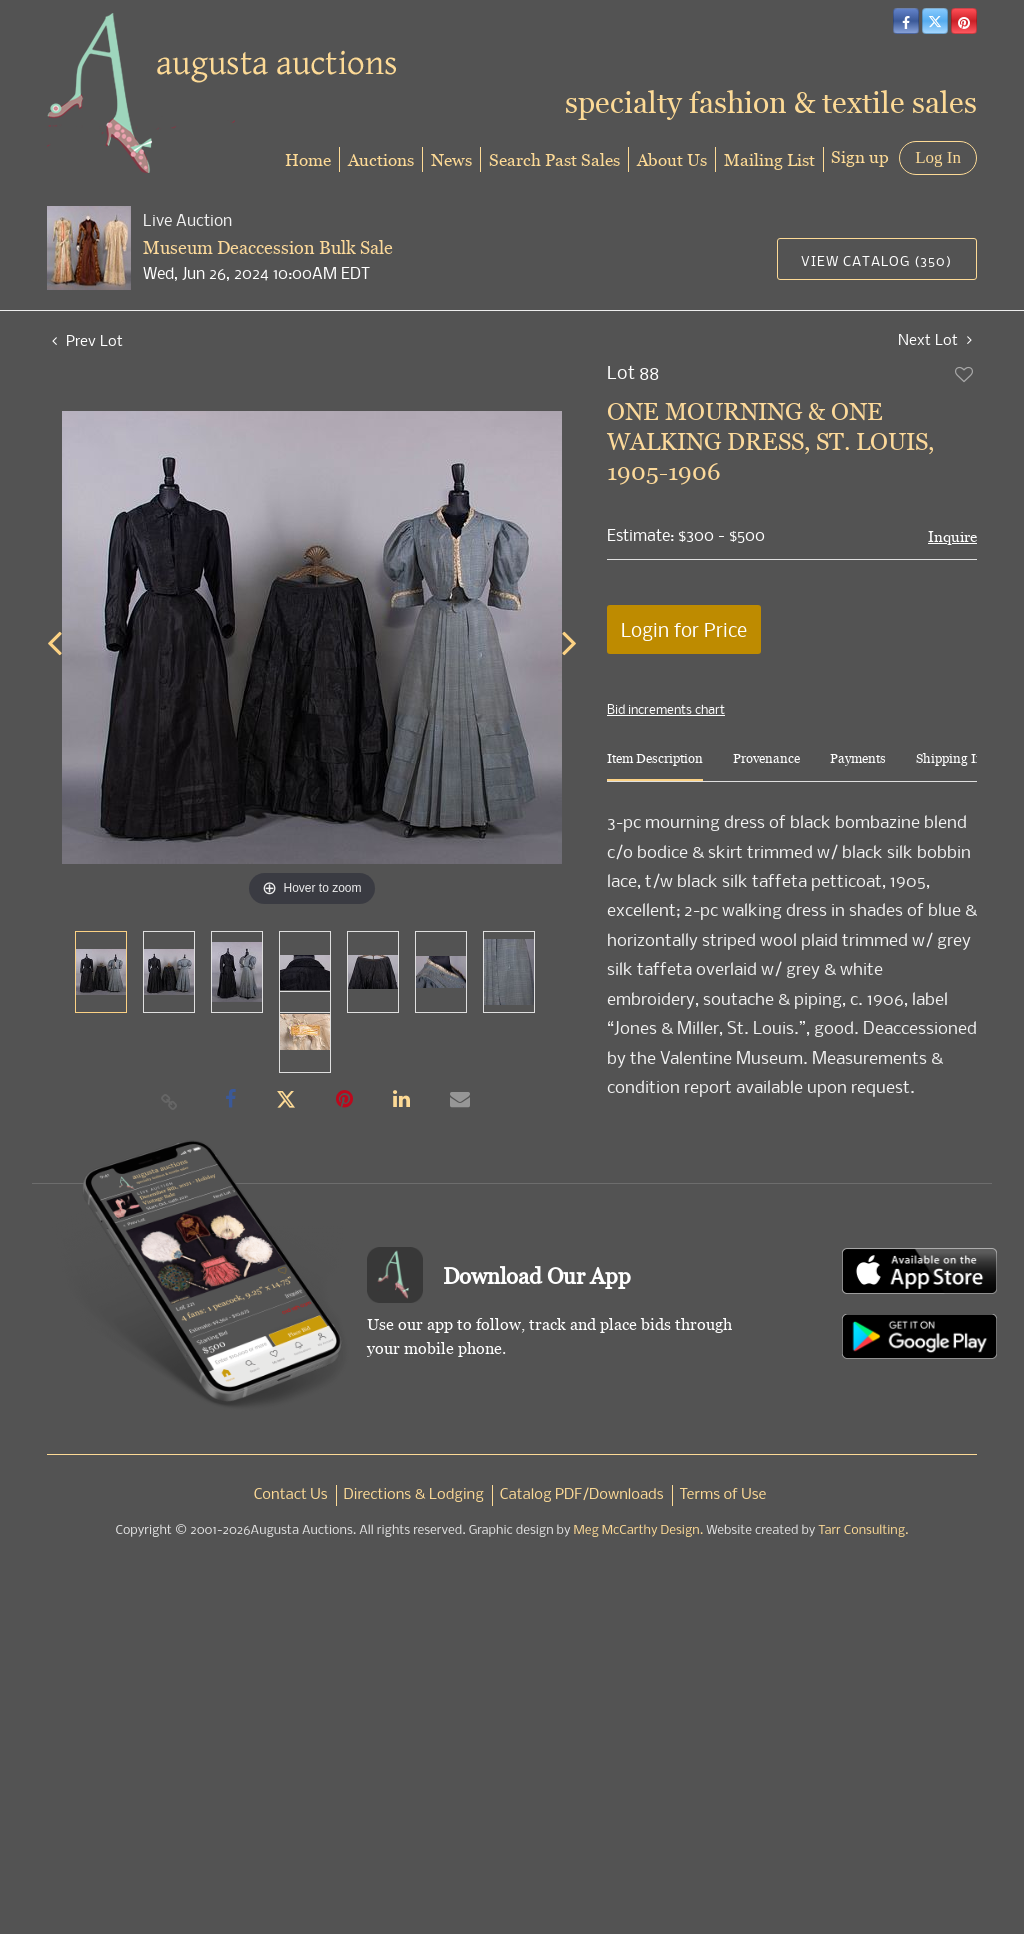 Image resolution: width=1024 pixels, height=1934 pixels. Describe the element at coordinates (381, 159) in the screenshot. I see `Auctions` at that location.